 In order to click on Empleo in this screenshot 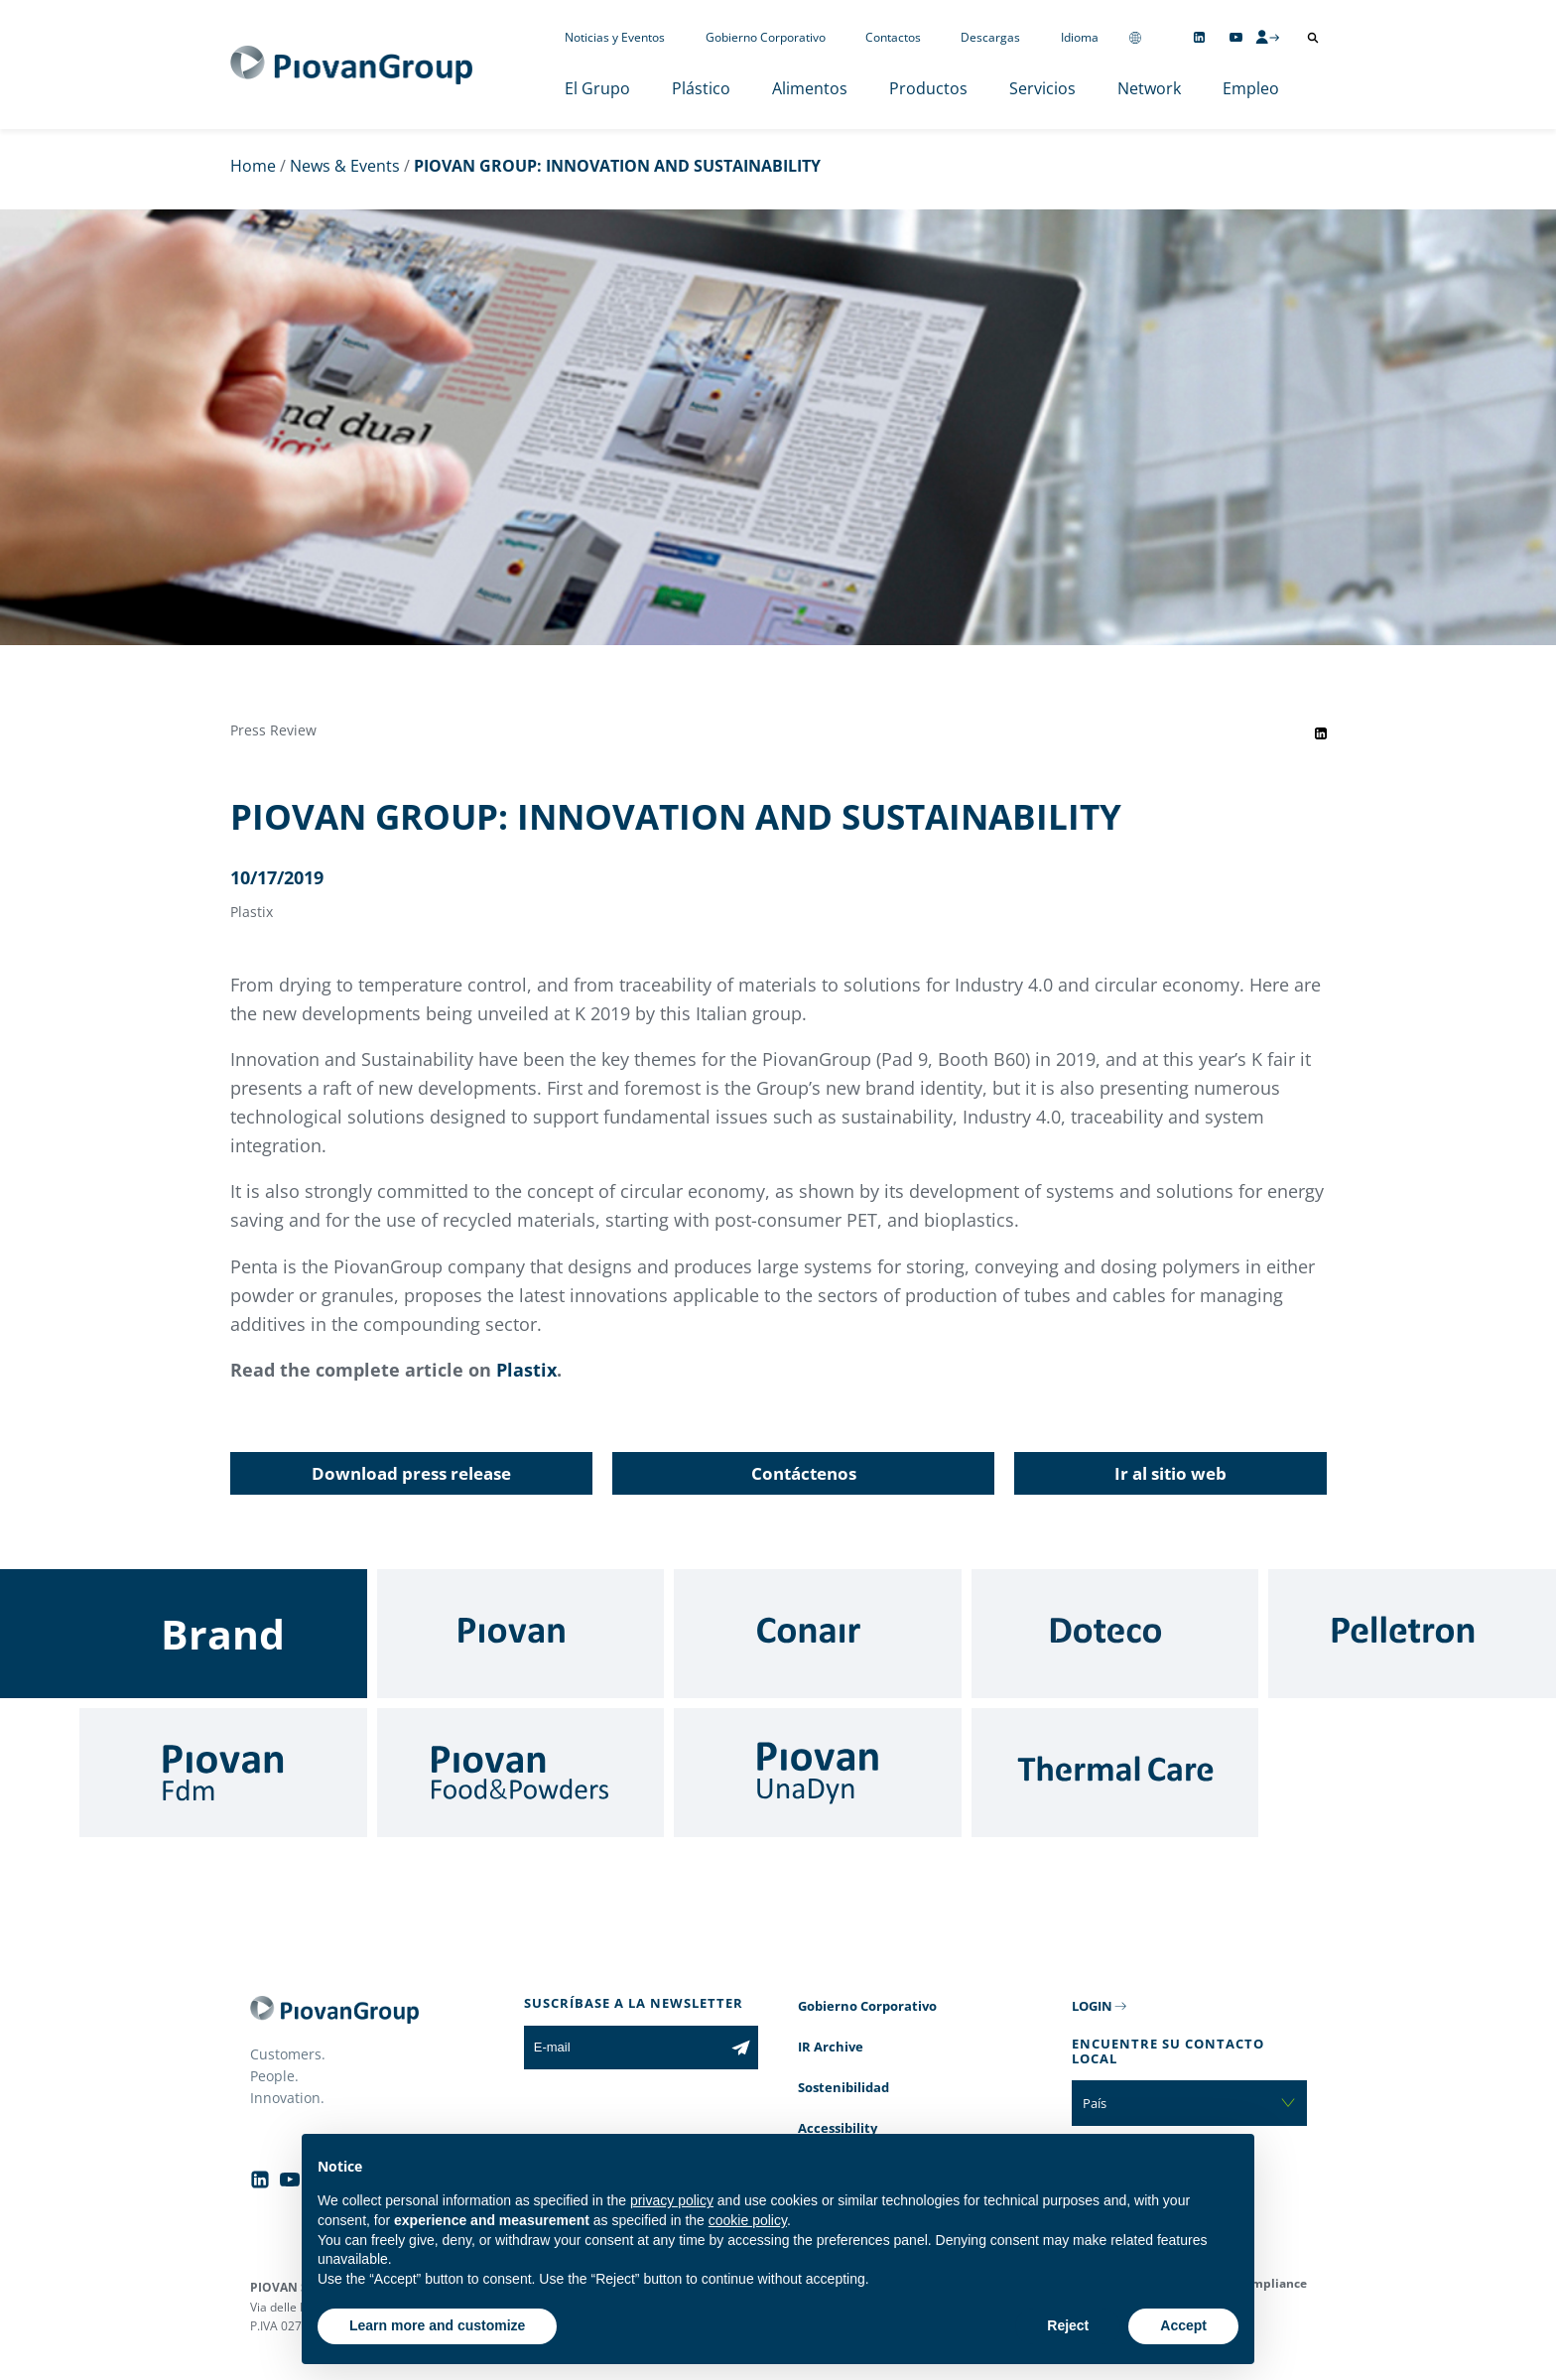, I will do `click(1251, 88)`.